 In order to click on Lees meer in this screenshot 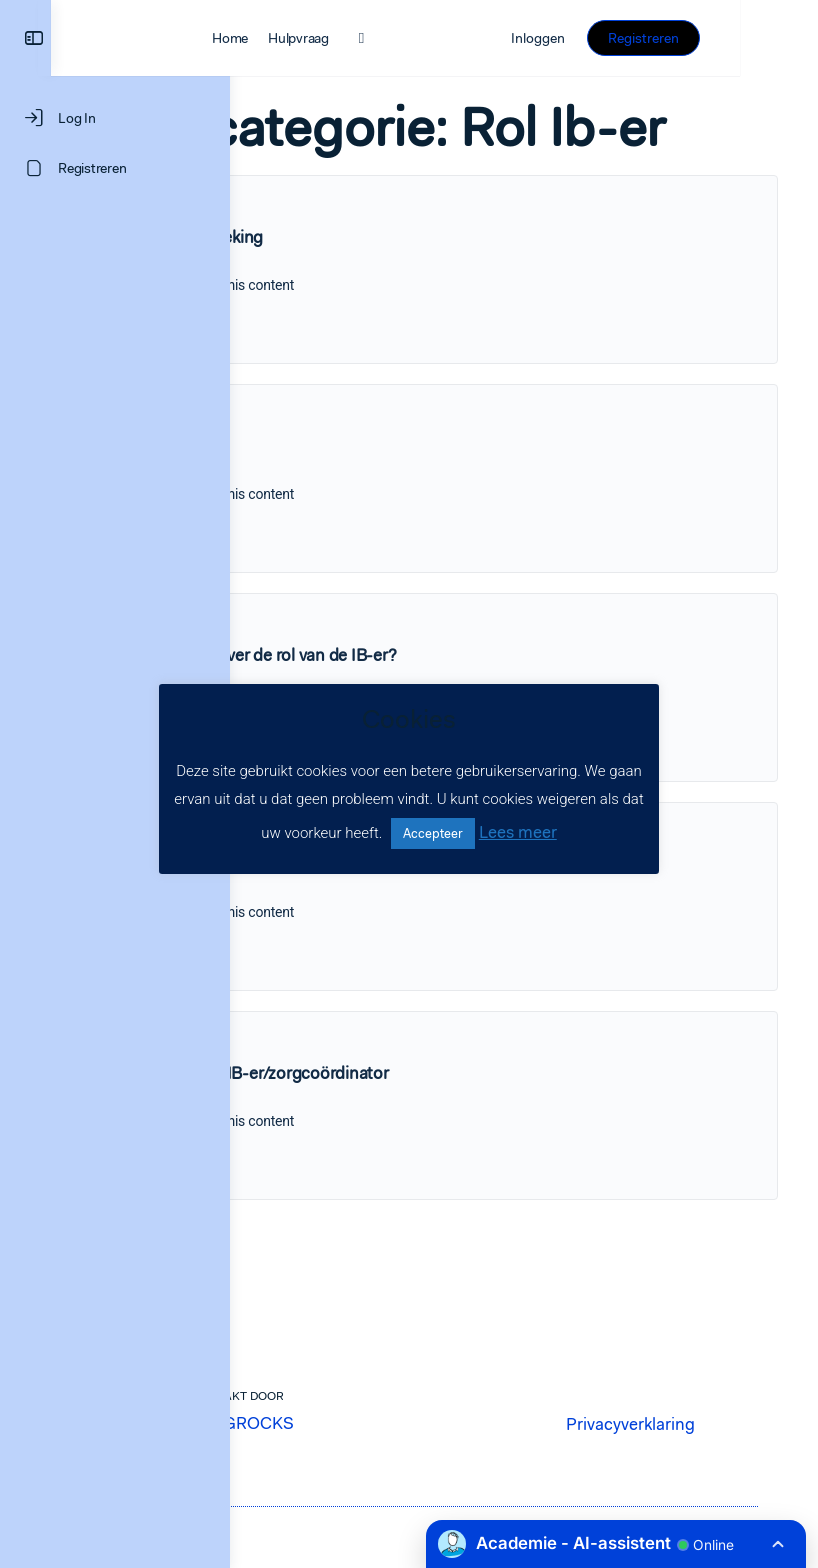, I will do `click(518, 832)`.